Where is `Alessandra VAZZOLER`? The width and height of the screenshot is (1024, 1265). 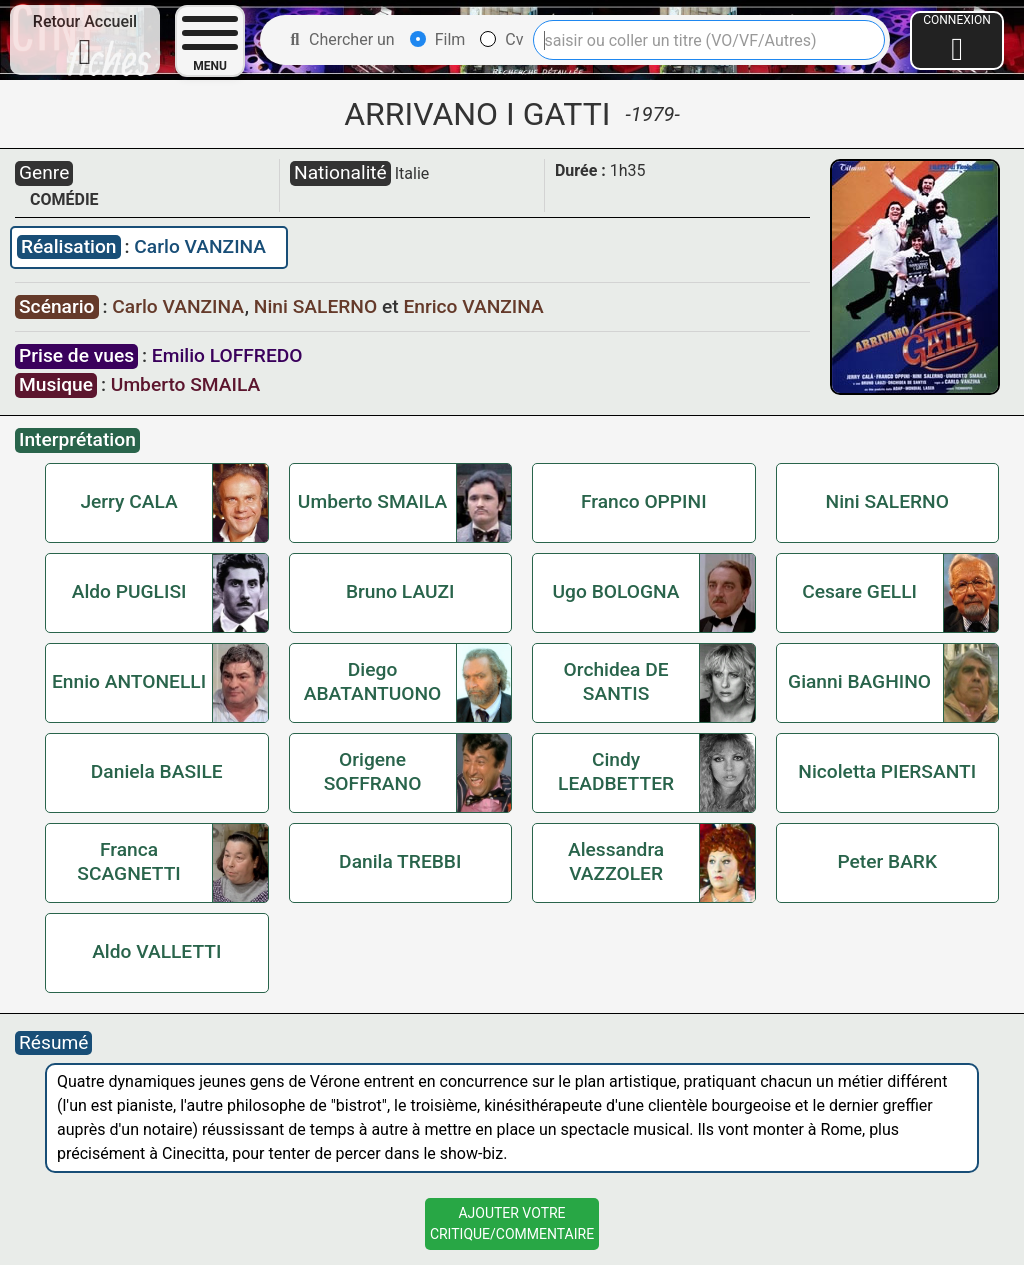 Alessandra VAZZOLER is located at coordinates (616, 861).